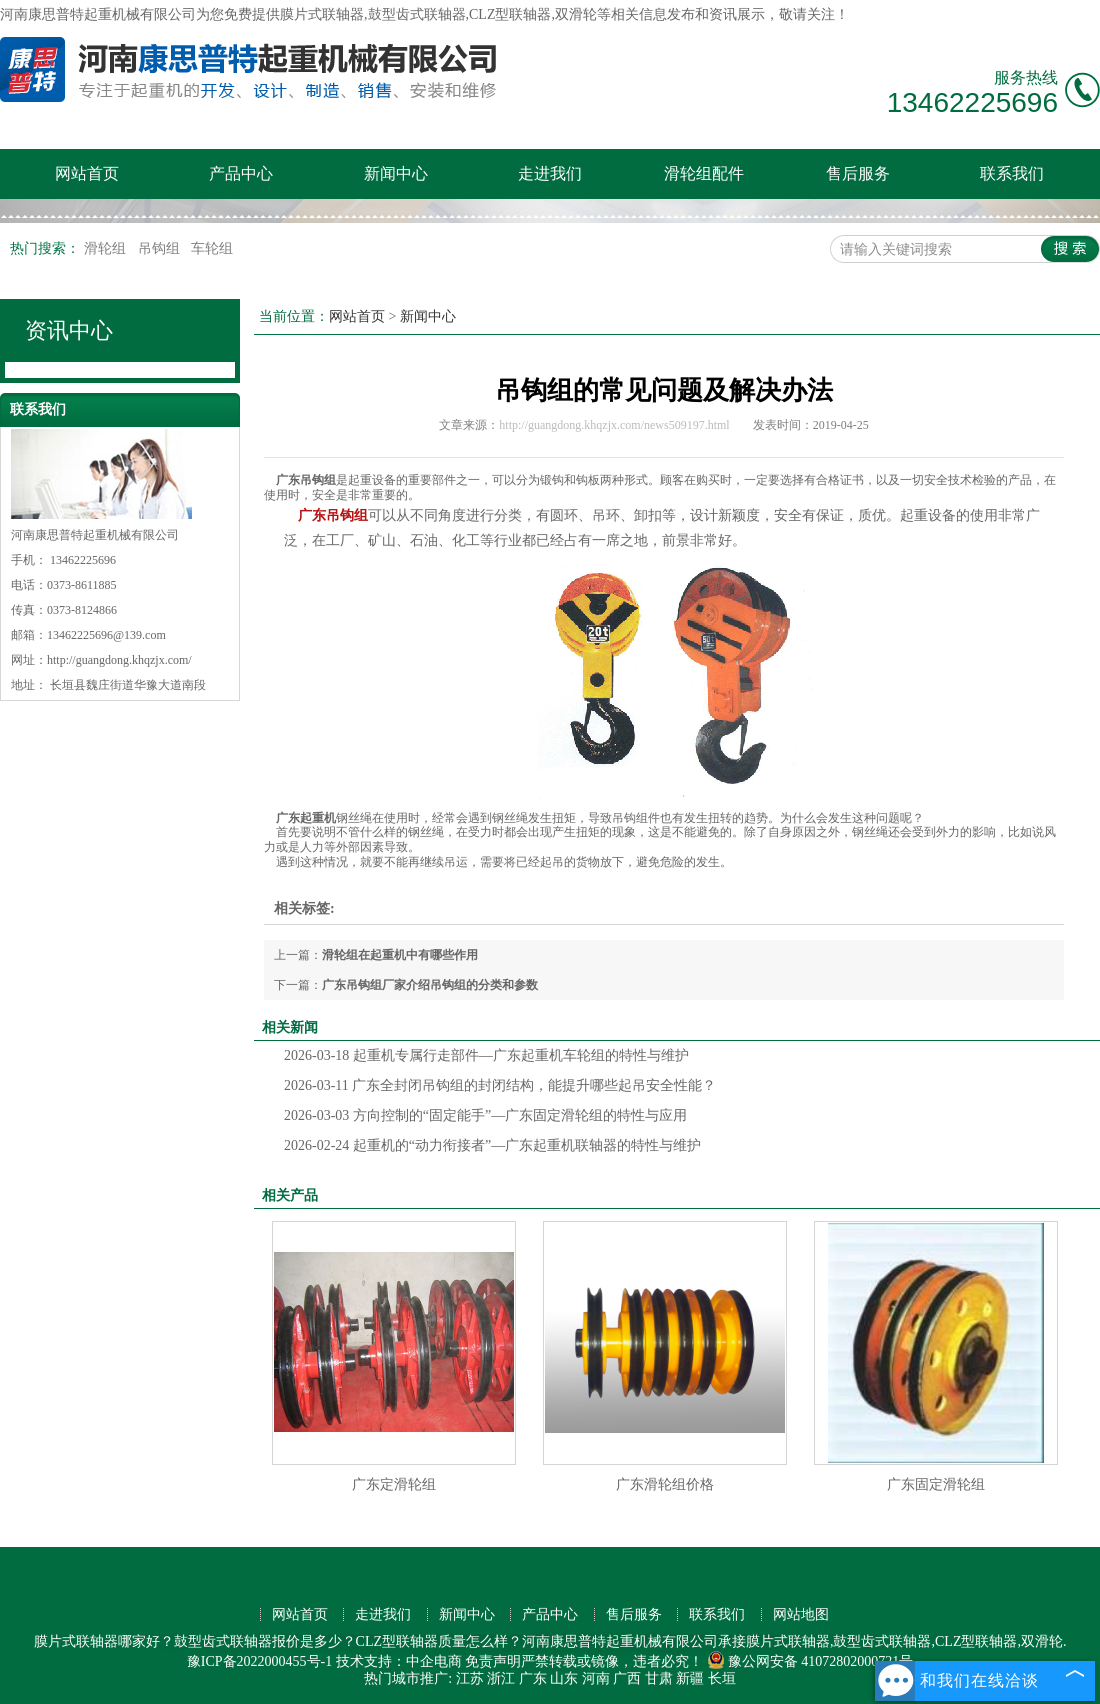 The width and height of the screenshot is (1100, 1704). What do you see at coordinates (430, 985) in the screenshot?
I see `广东吊钩组厂家介绍吊钩组的分类和参数` at bounding box center [430, 985].